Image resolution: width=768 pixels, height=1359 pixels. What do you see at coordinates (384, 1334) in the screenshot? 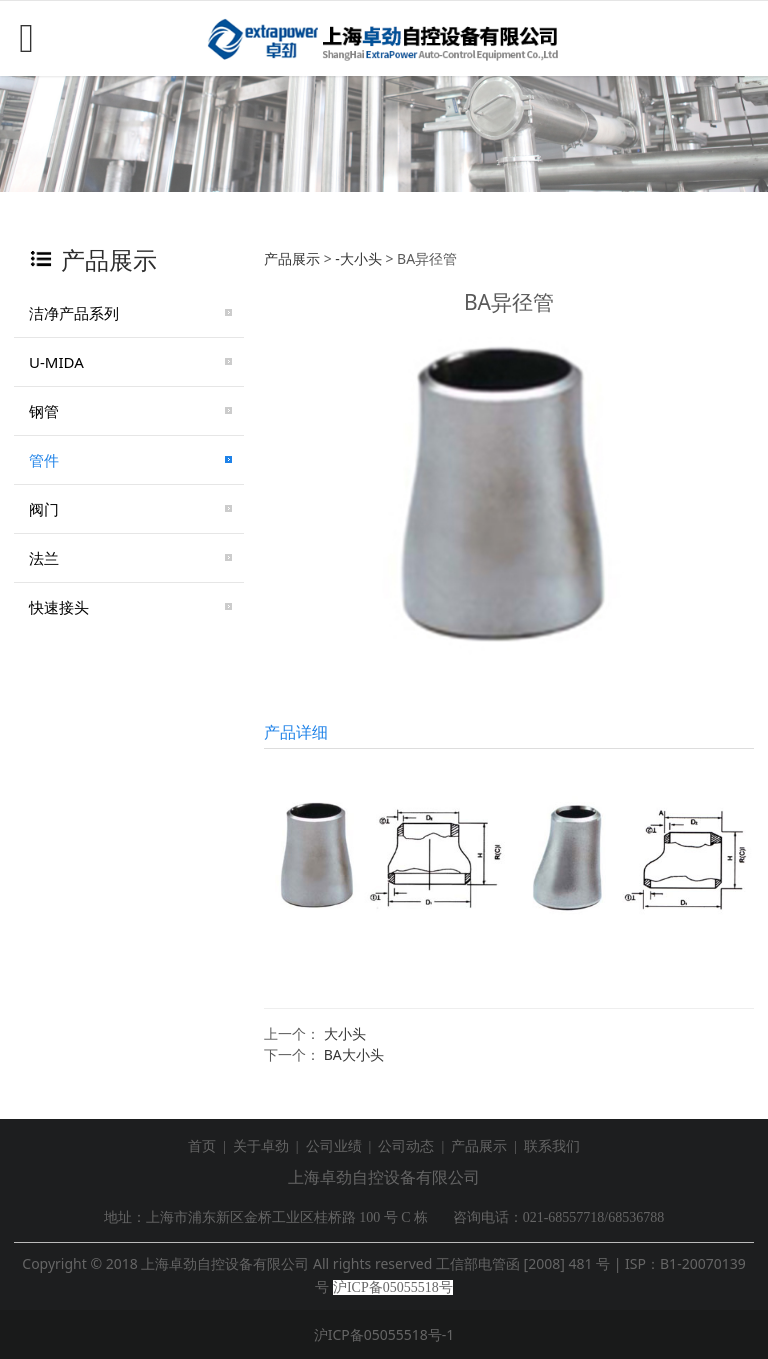
I see `沪ICP备05055518号-1` at bounding box center [384, 1334].